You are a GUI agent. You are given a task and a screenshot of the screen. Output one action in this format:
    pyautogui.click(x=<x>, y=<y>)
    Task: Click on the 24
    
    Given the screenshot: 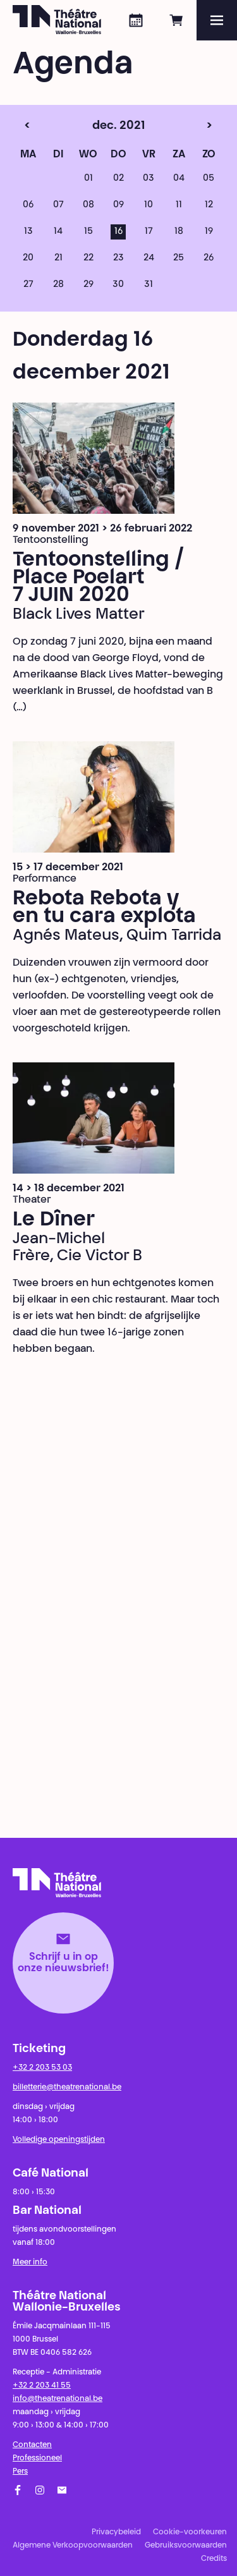 What is the action you would take?
    pyautogui.click(x=148, y=258)
    